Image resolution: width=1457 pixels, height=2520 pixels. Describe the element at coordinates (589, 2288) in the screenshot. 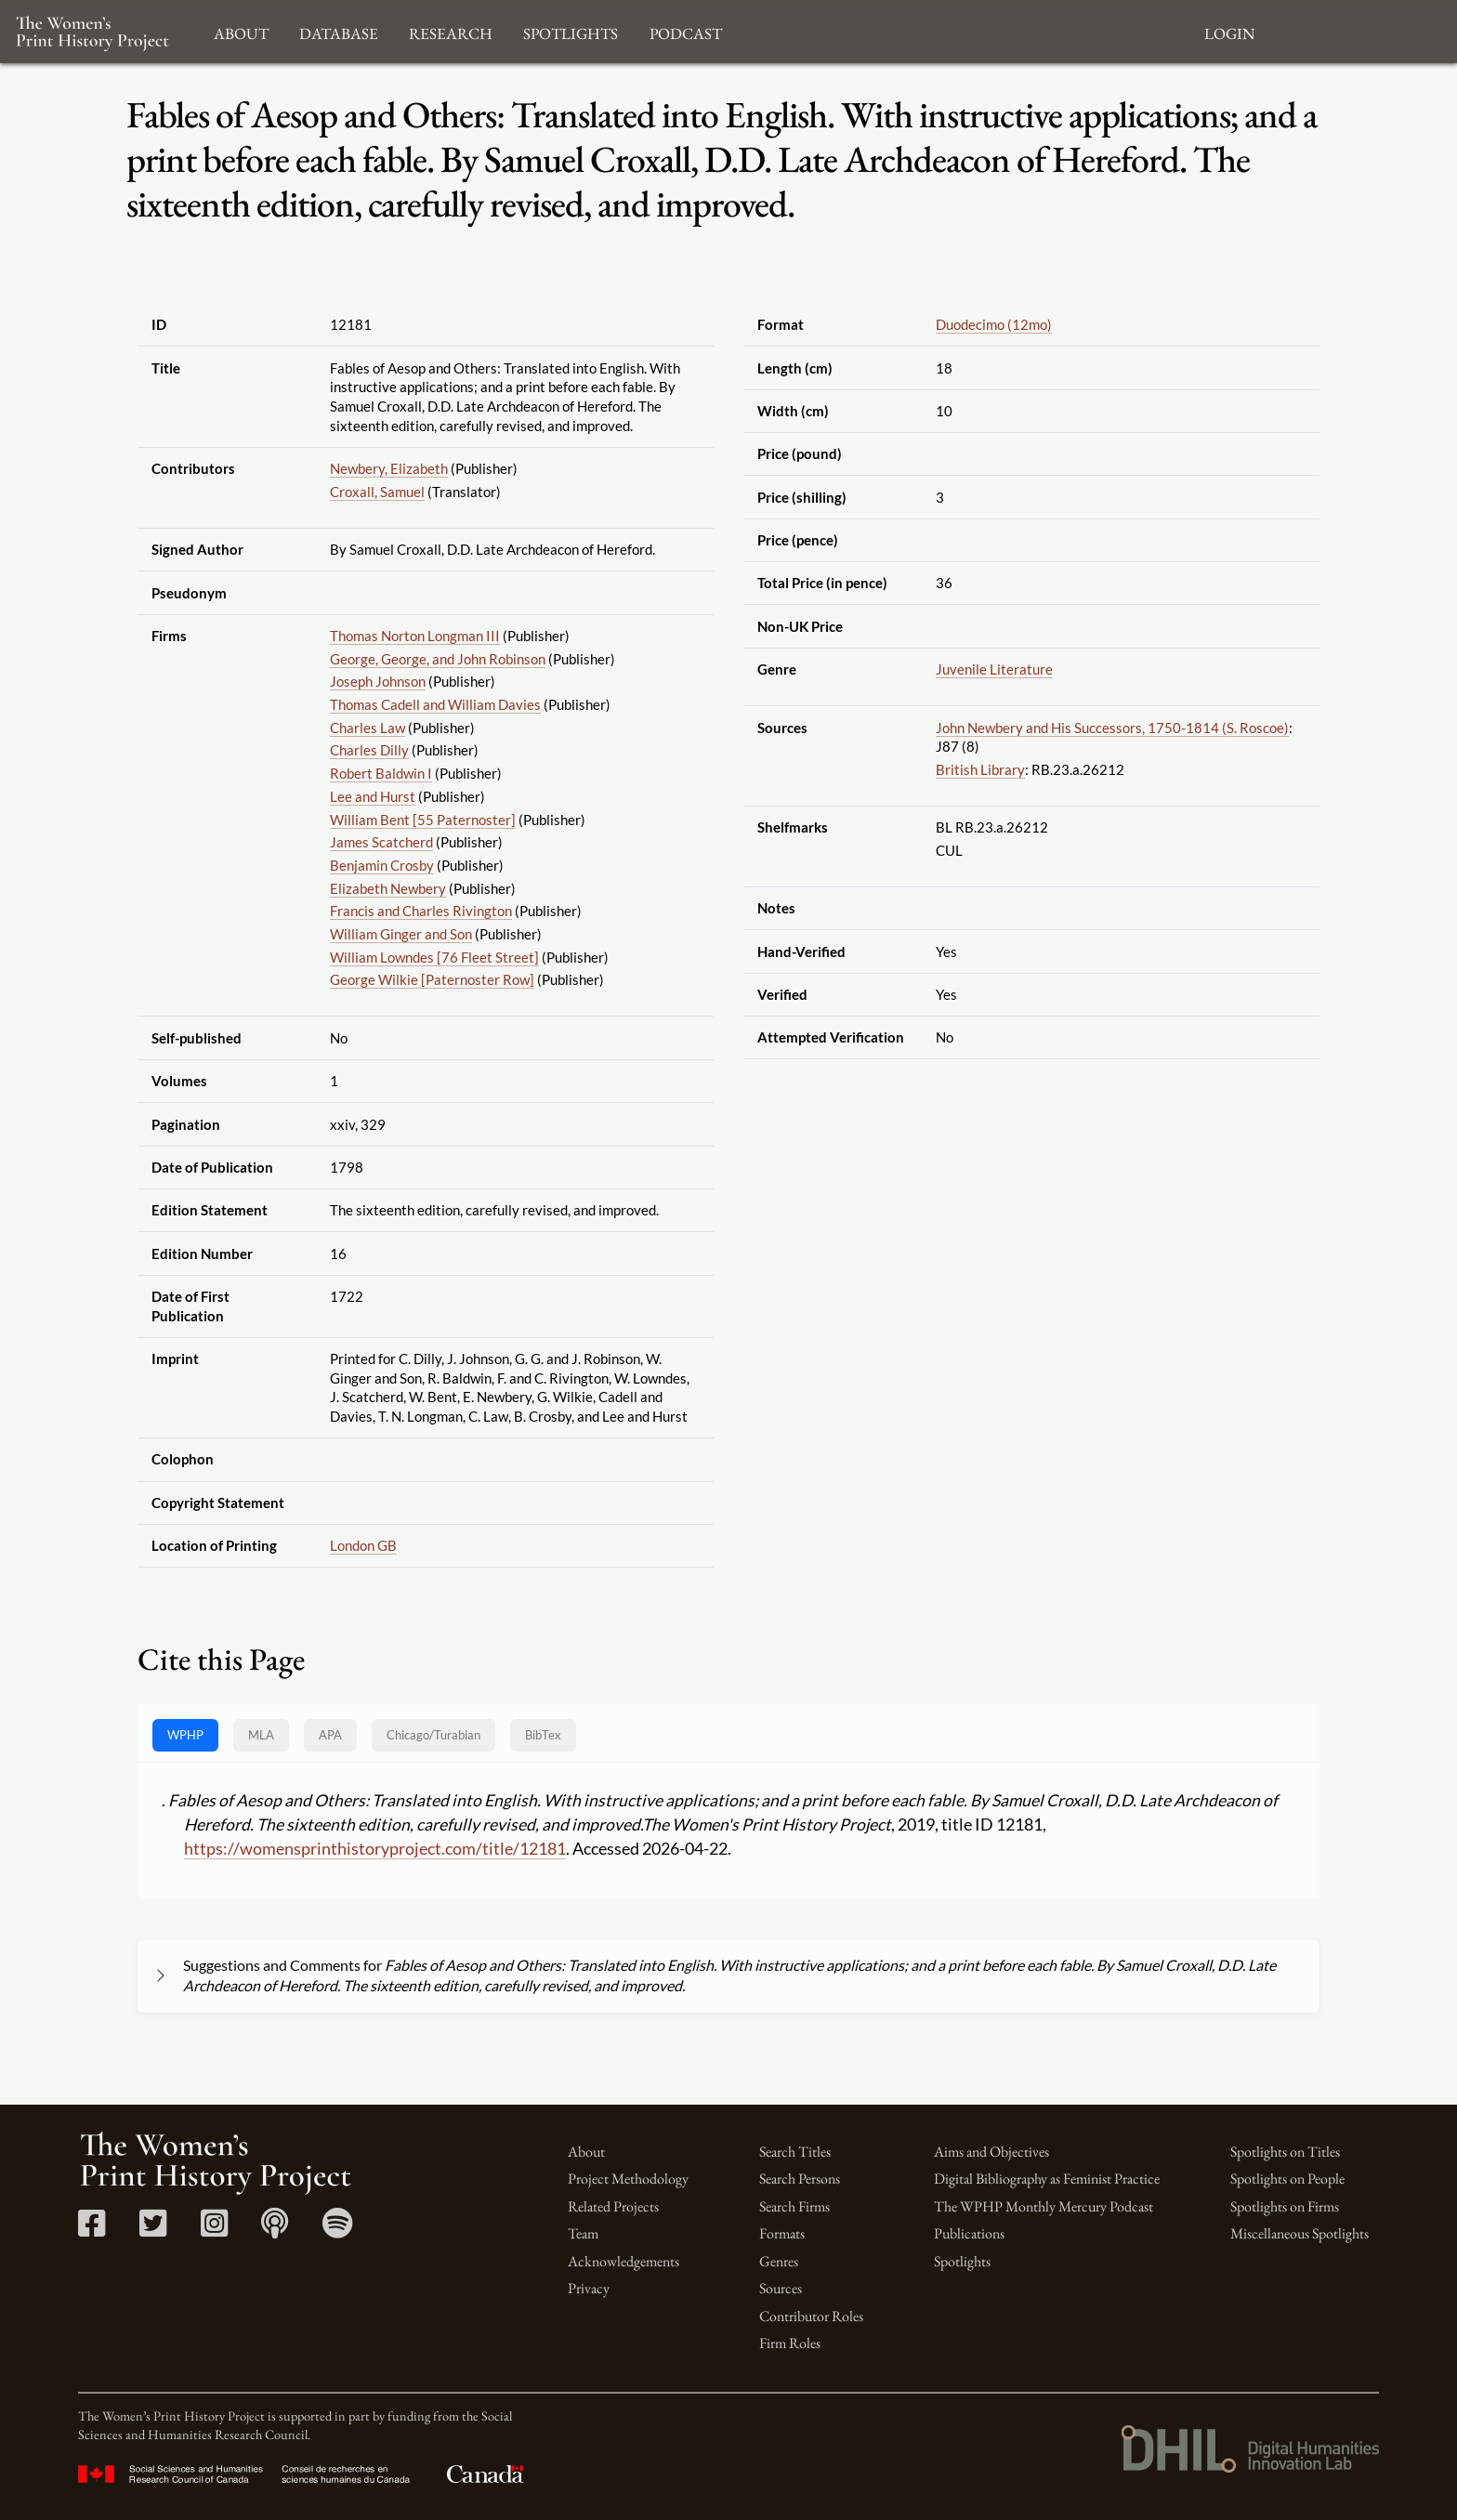

I see `Privacy` at that location.